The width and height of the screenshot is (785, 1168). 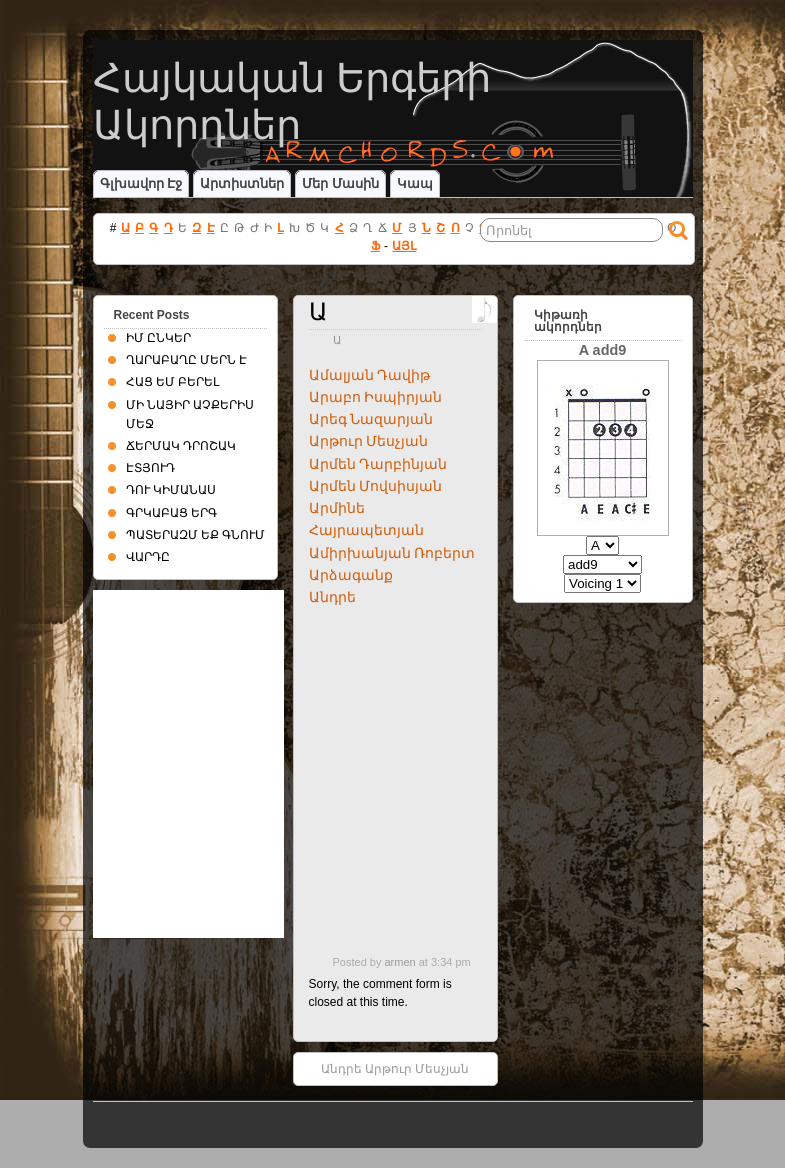 What do you see at coordinates (173, 382) in the screenshot?
I see `ՀԱՑ ԵՄ ԲԵՐԵԼ` at bounding box center [173, 382].